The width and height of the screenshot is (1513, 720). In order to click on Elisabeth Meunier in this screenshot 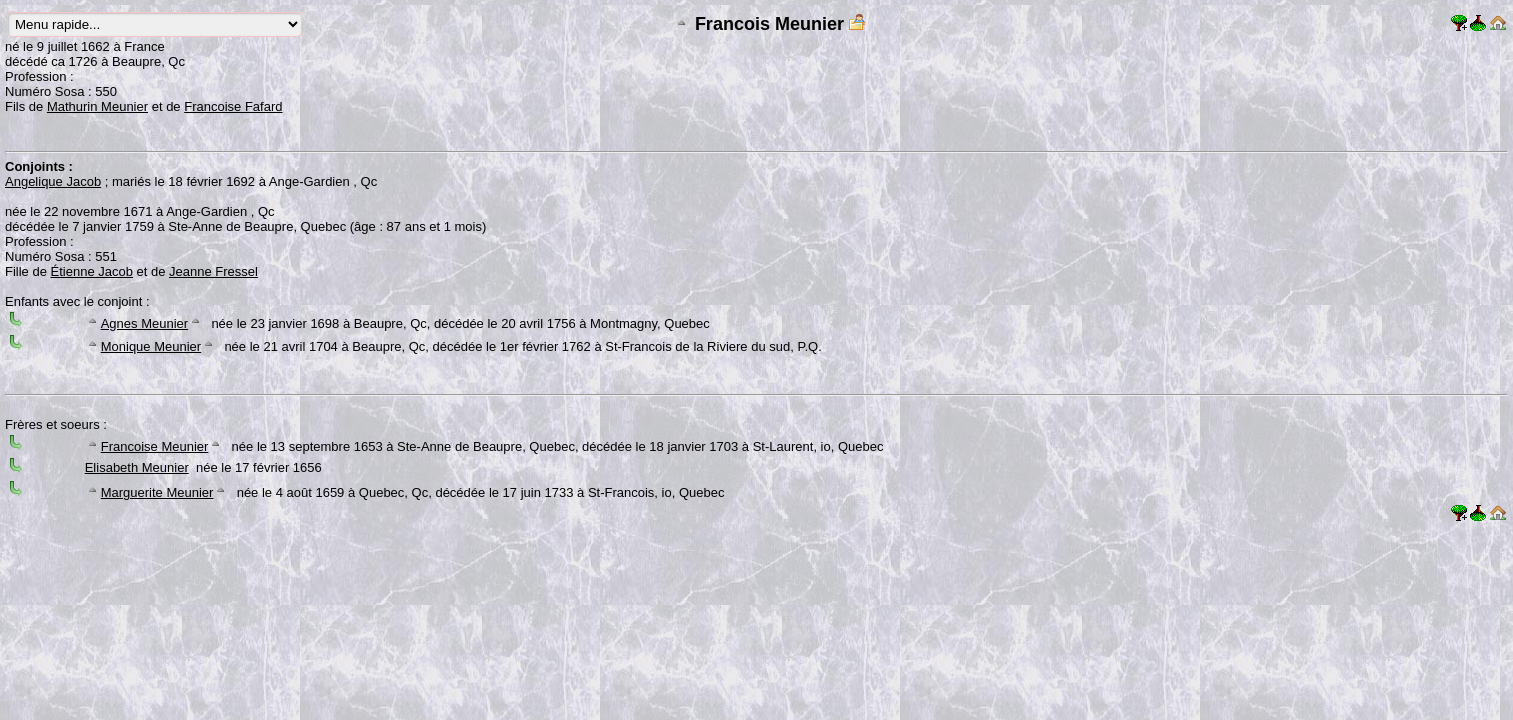, I will do `click(137, 467)`.